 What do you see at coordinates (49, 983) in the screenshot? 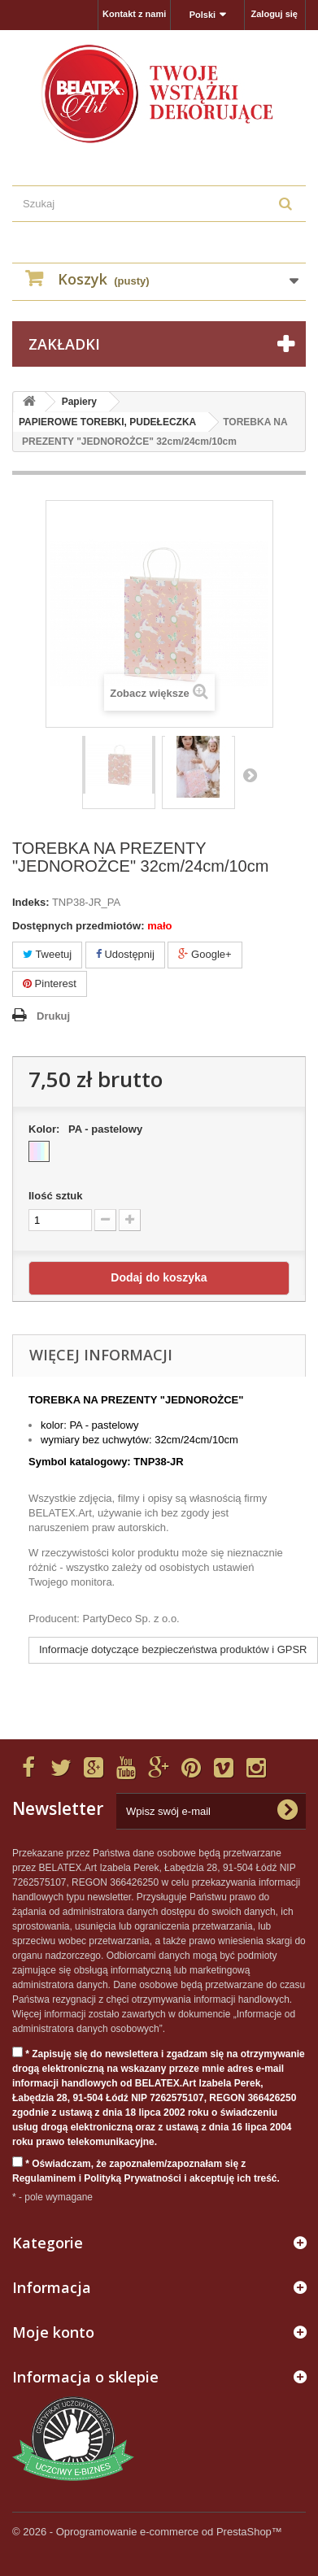
I see `Pinterest` at bounding box center [49, 983].